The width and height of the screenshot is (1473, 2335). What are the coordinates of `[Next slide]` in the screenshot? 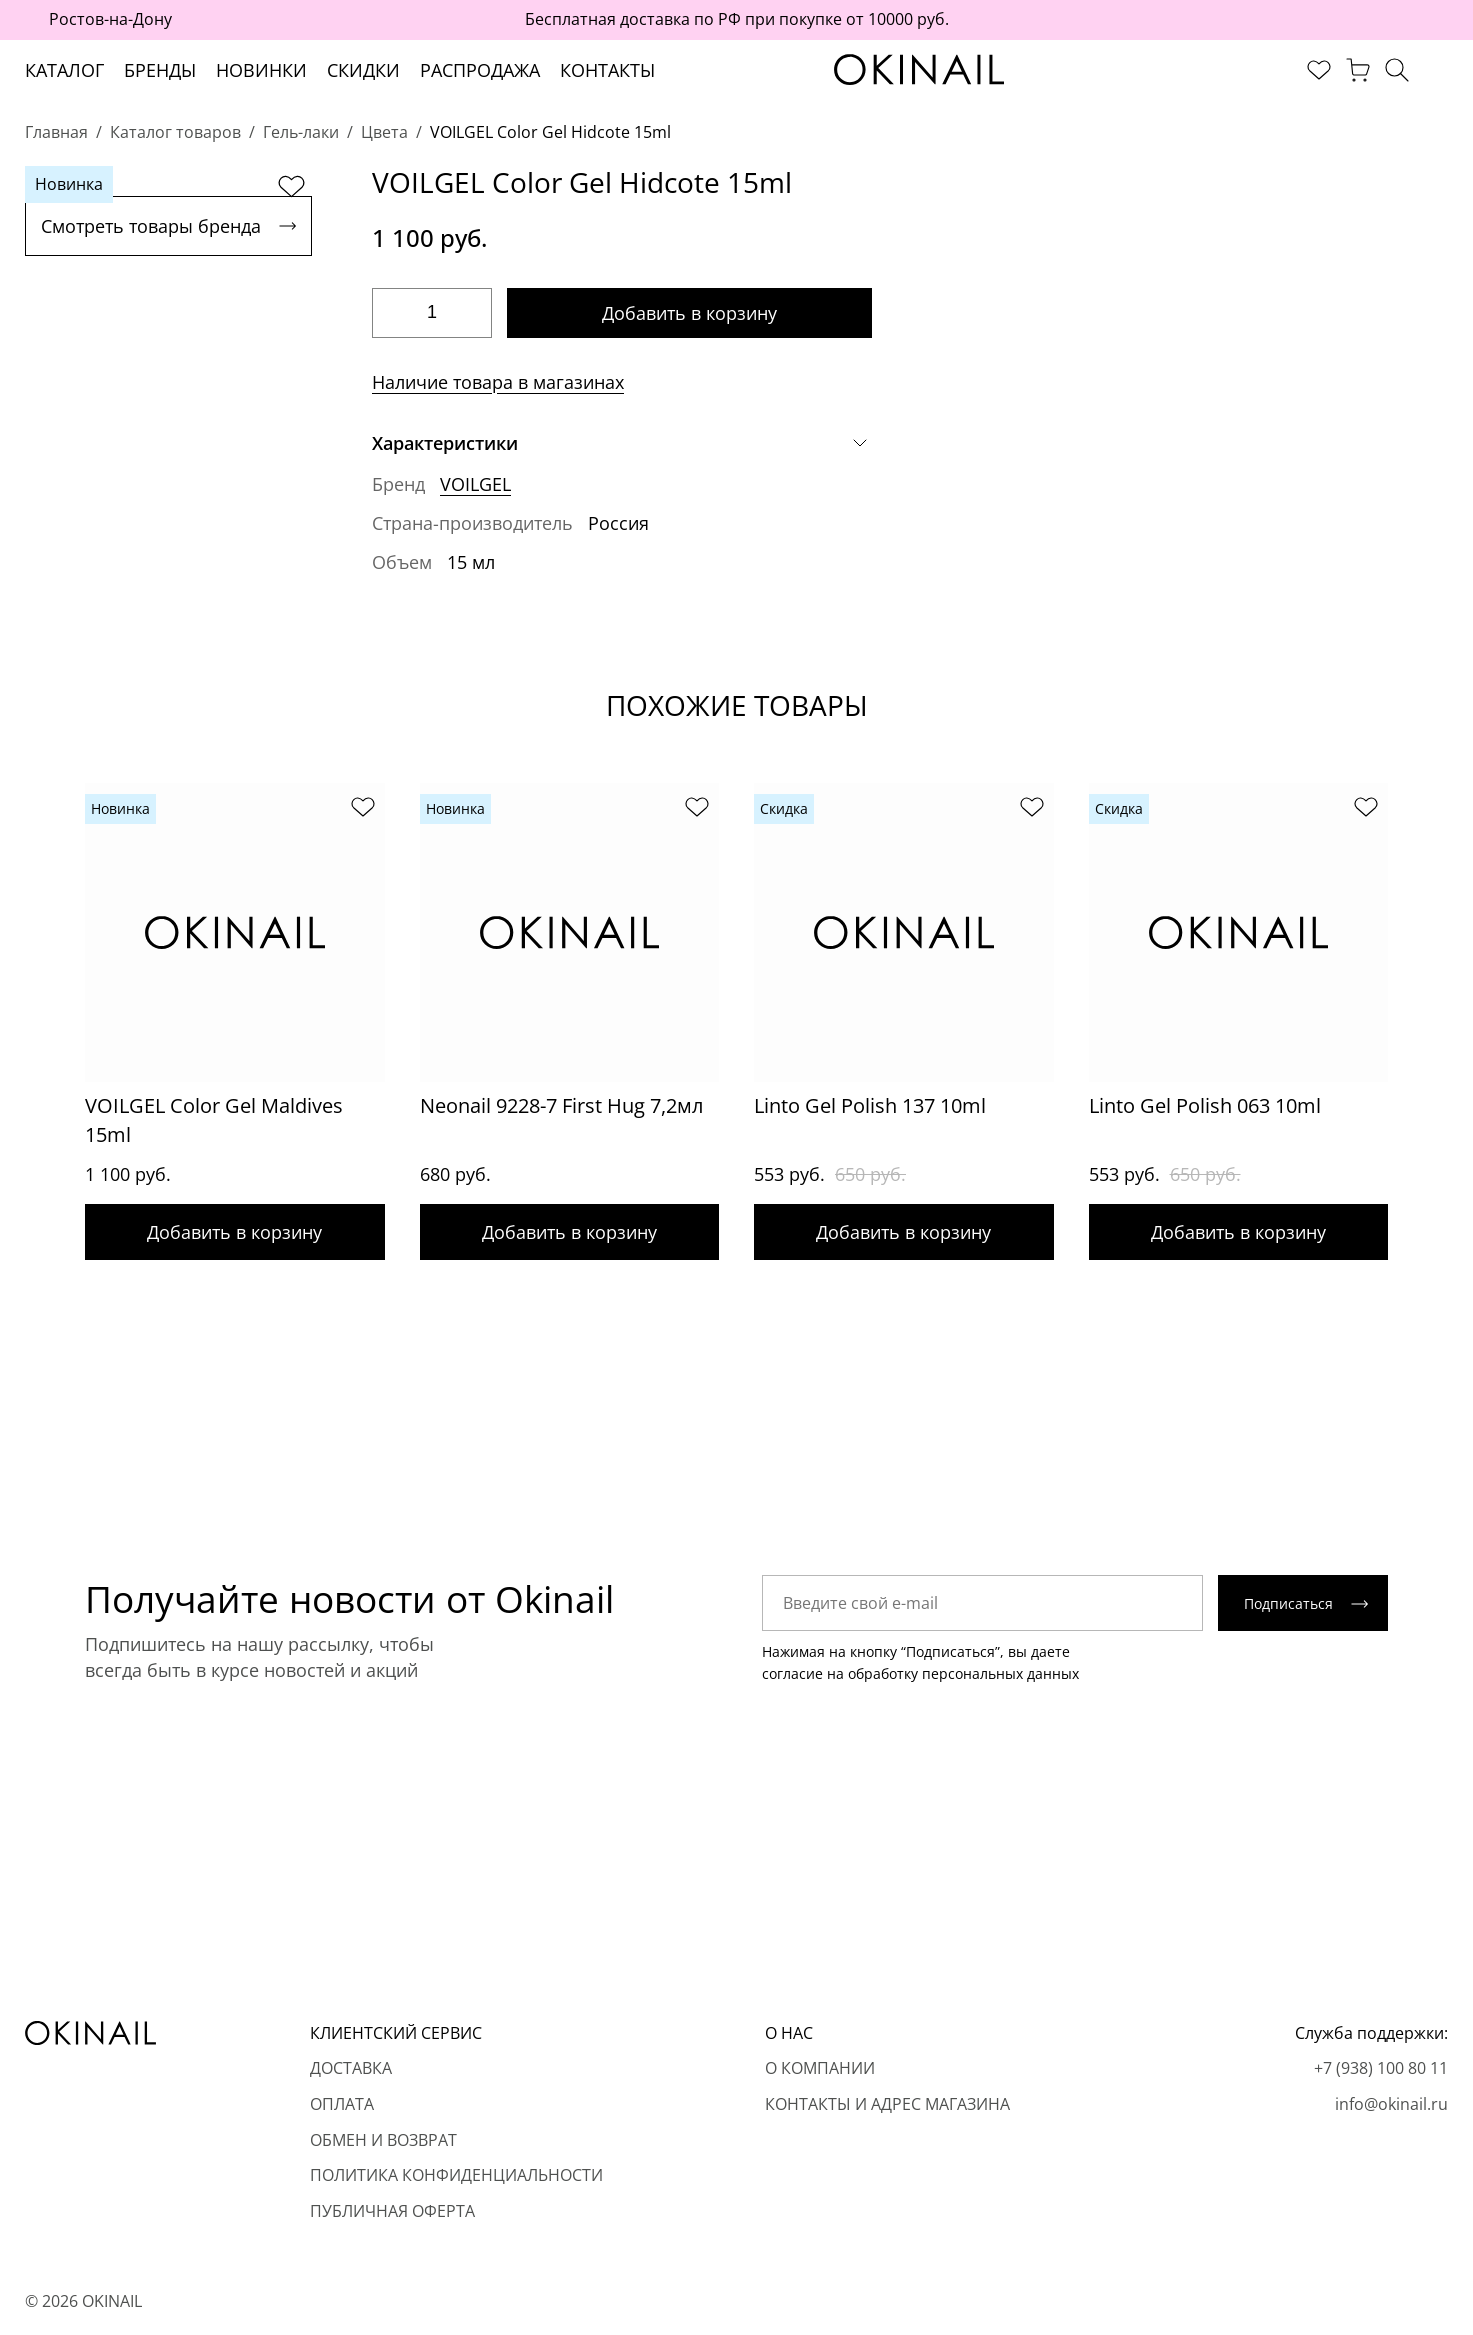 It's located at (1428, 973).